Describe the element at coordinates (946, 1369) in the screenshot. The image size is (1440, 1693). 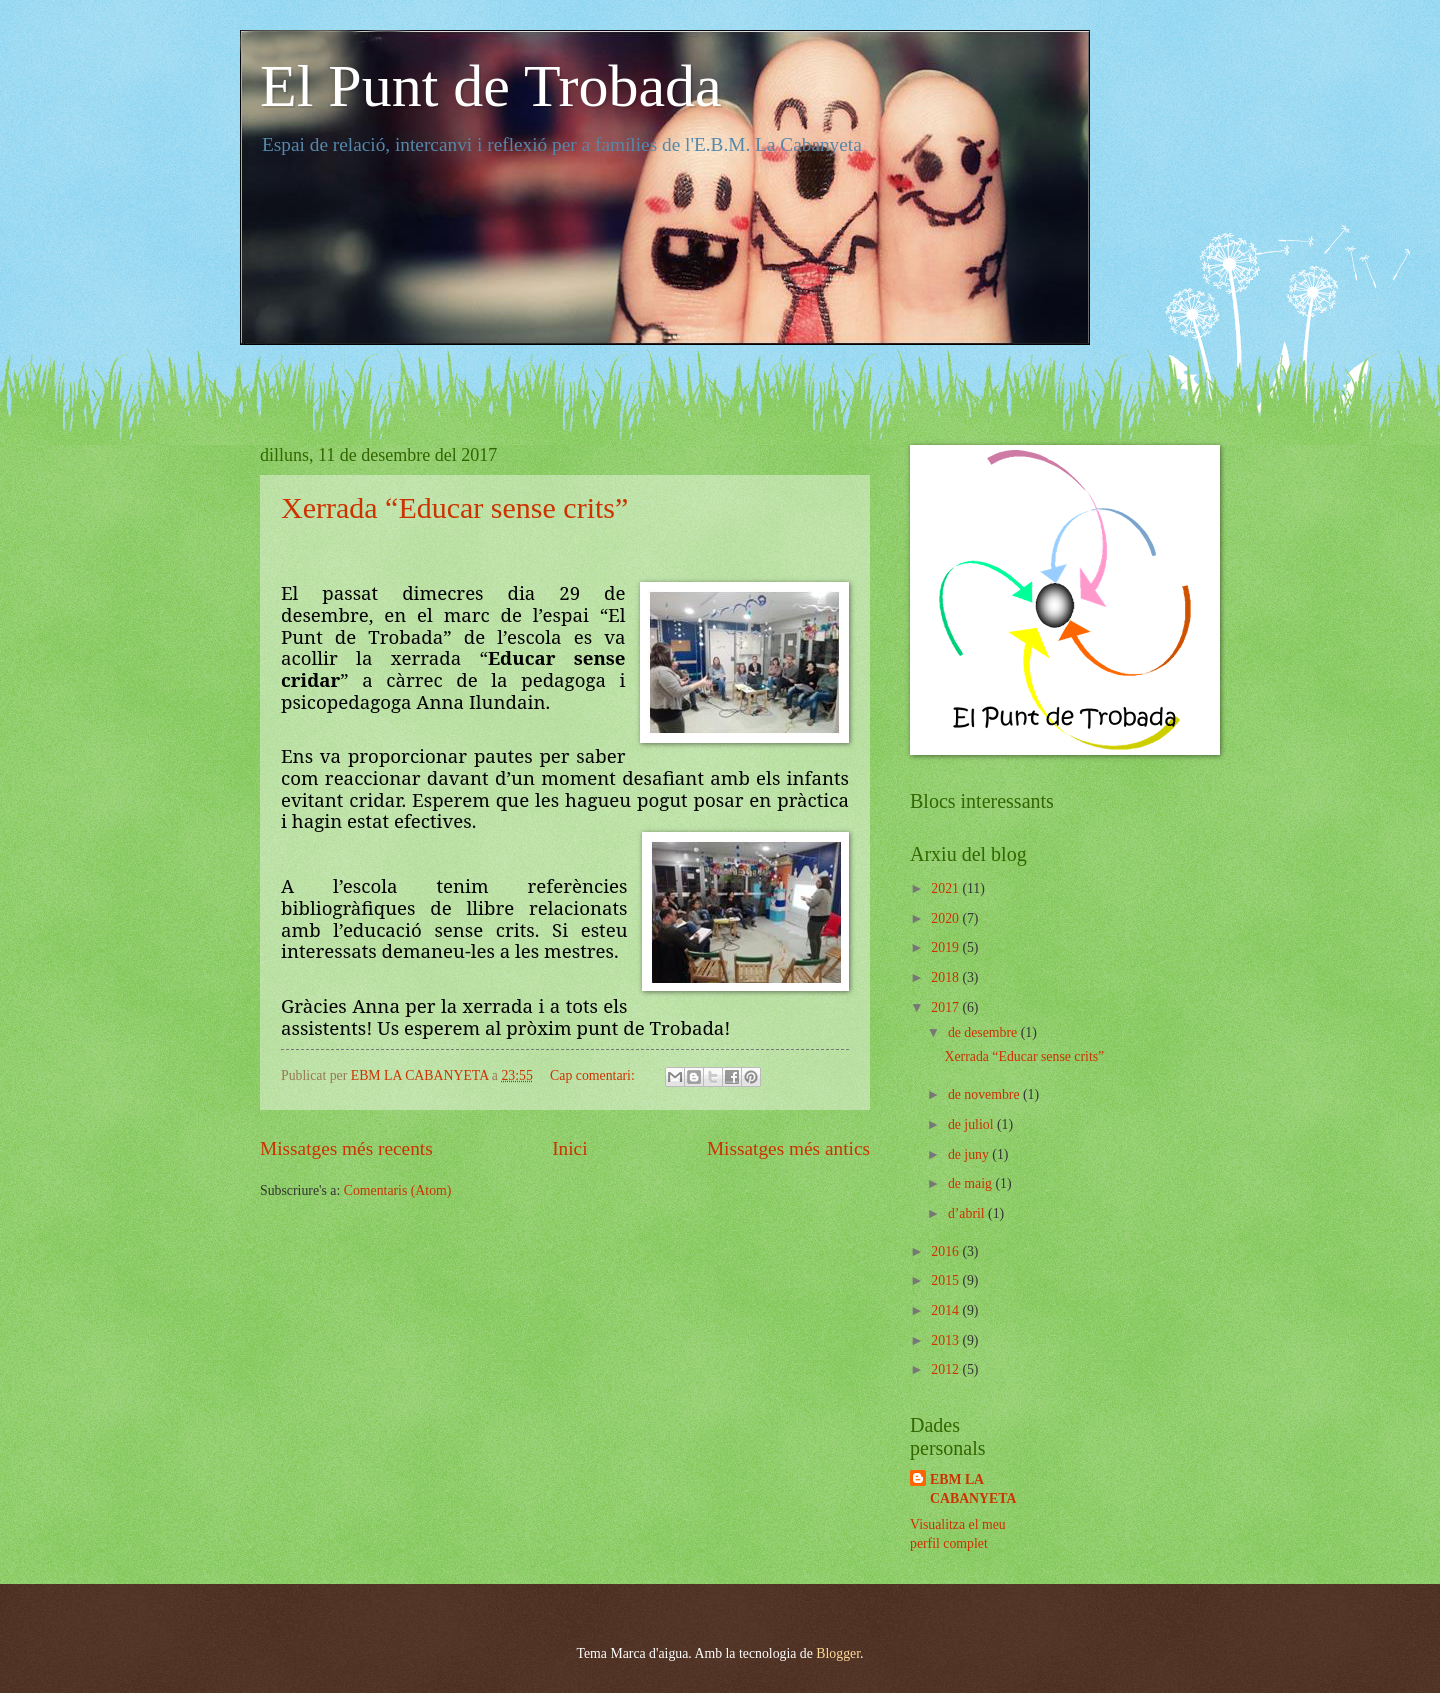
I see `2012` at that location.